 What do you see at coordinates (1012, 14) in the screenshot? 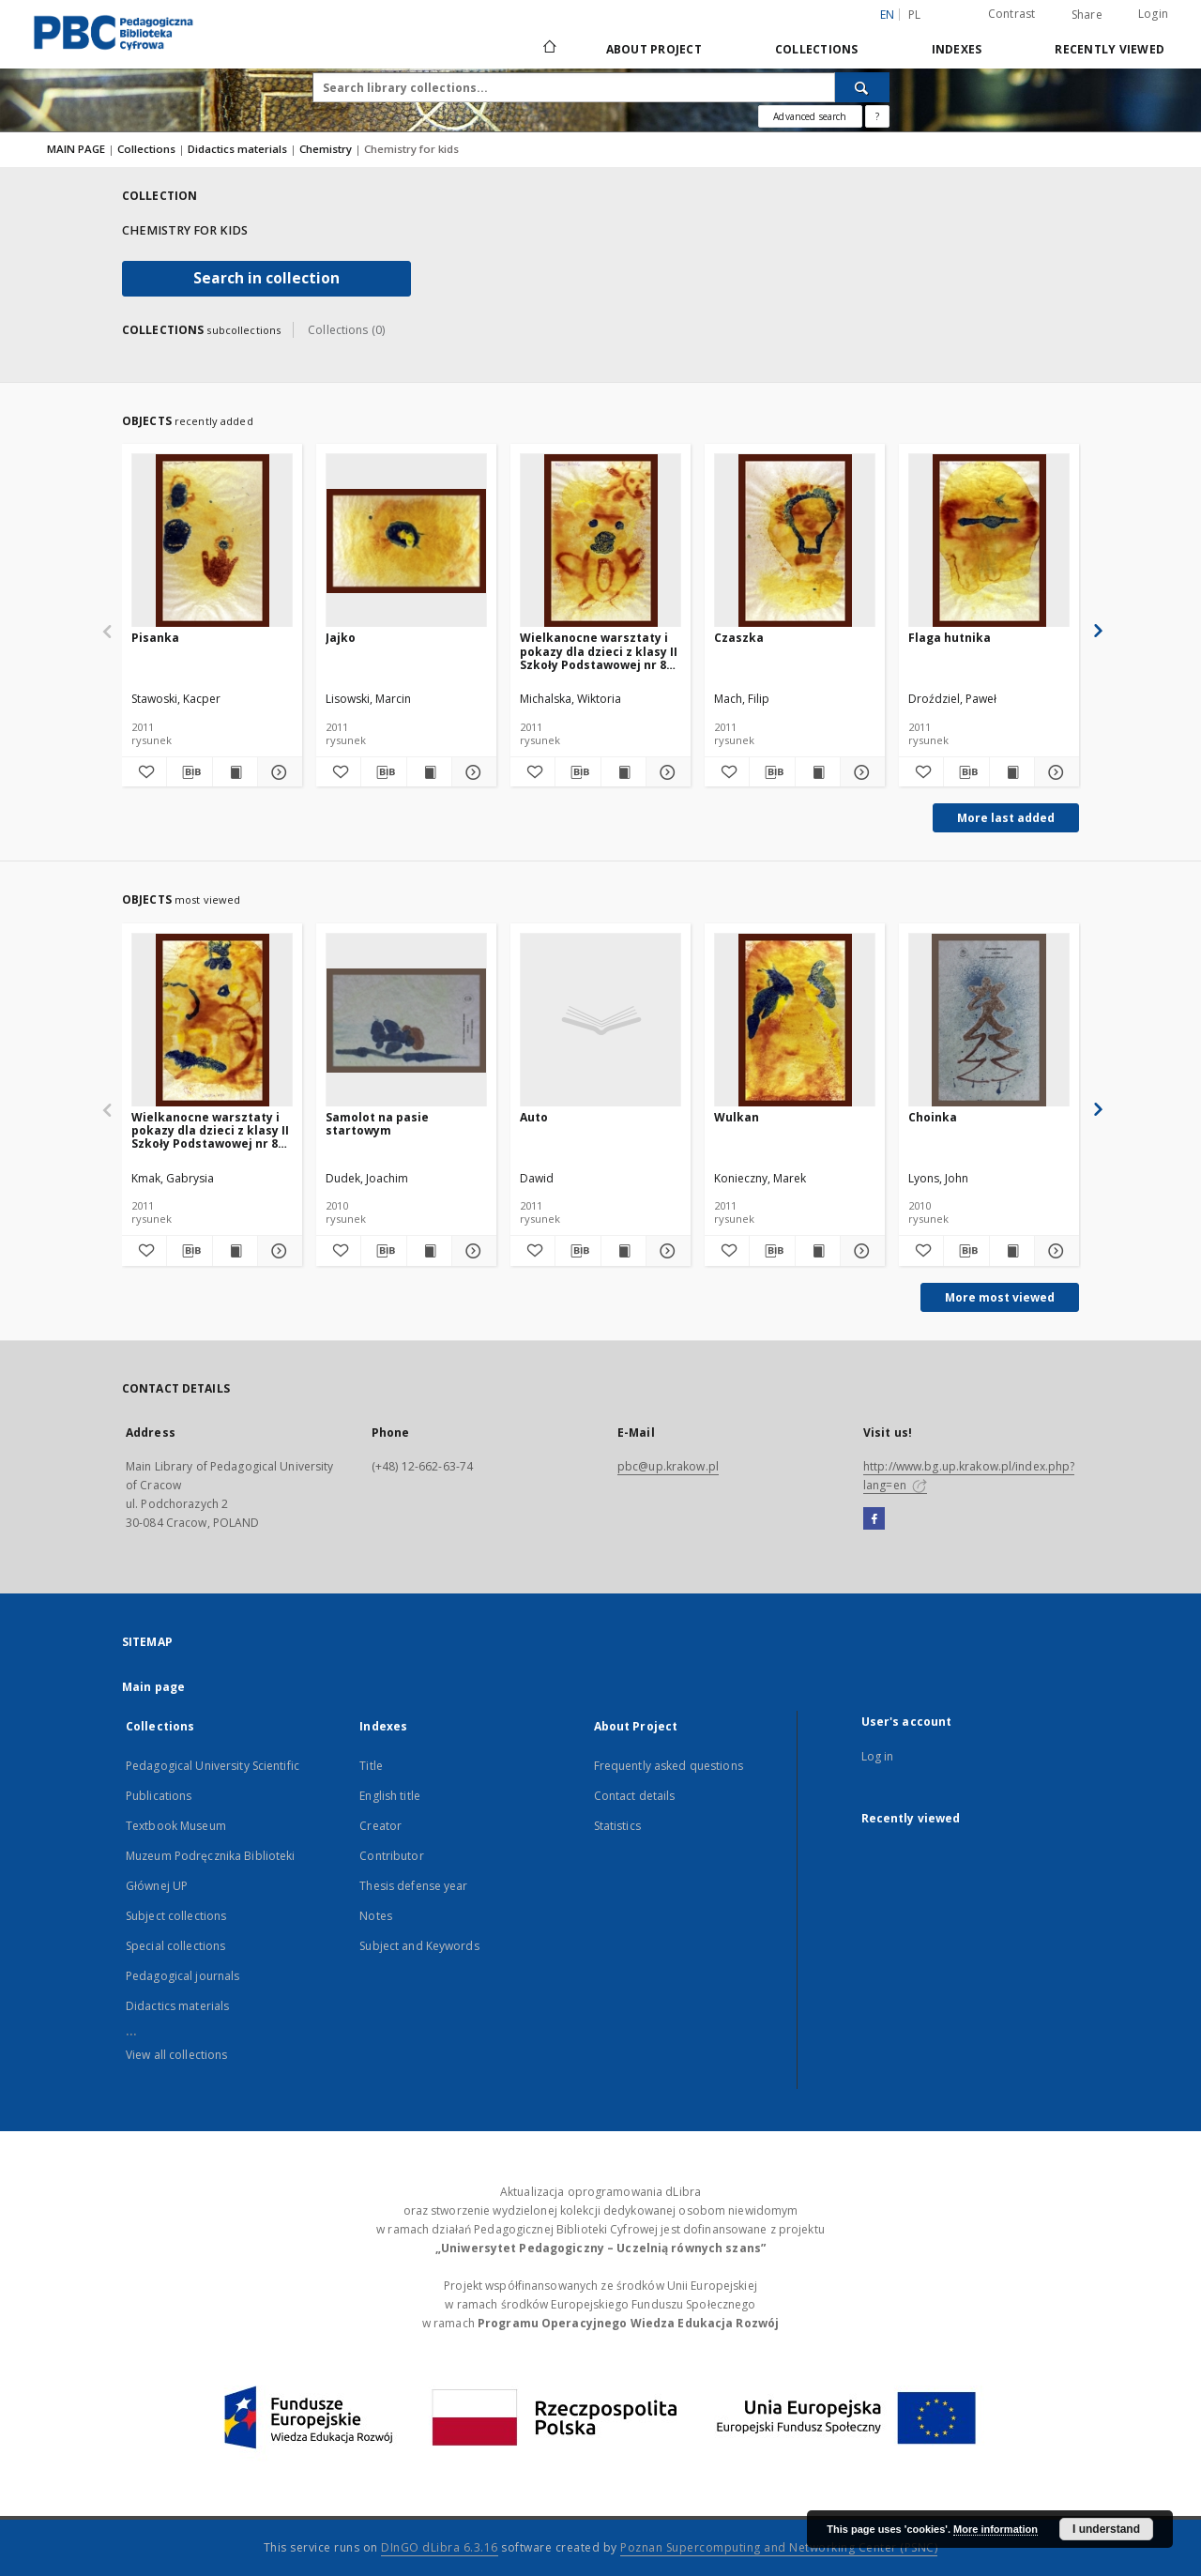
I see `Contrast` at bounding box center [1012, 14].